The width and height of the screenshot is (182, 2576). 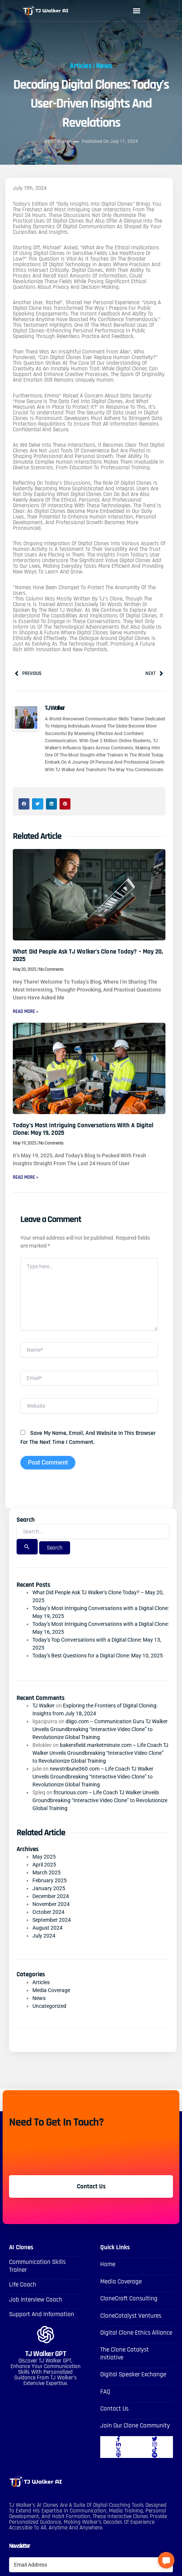 I want to click on Today’s Most Intriguing Conversations with a Digital Clone: May 19, 2025, so click(x=83, y=1129).